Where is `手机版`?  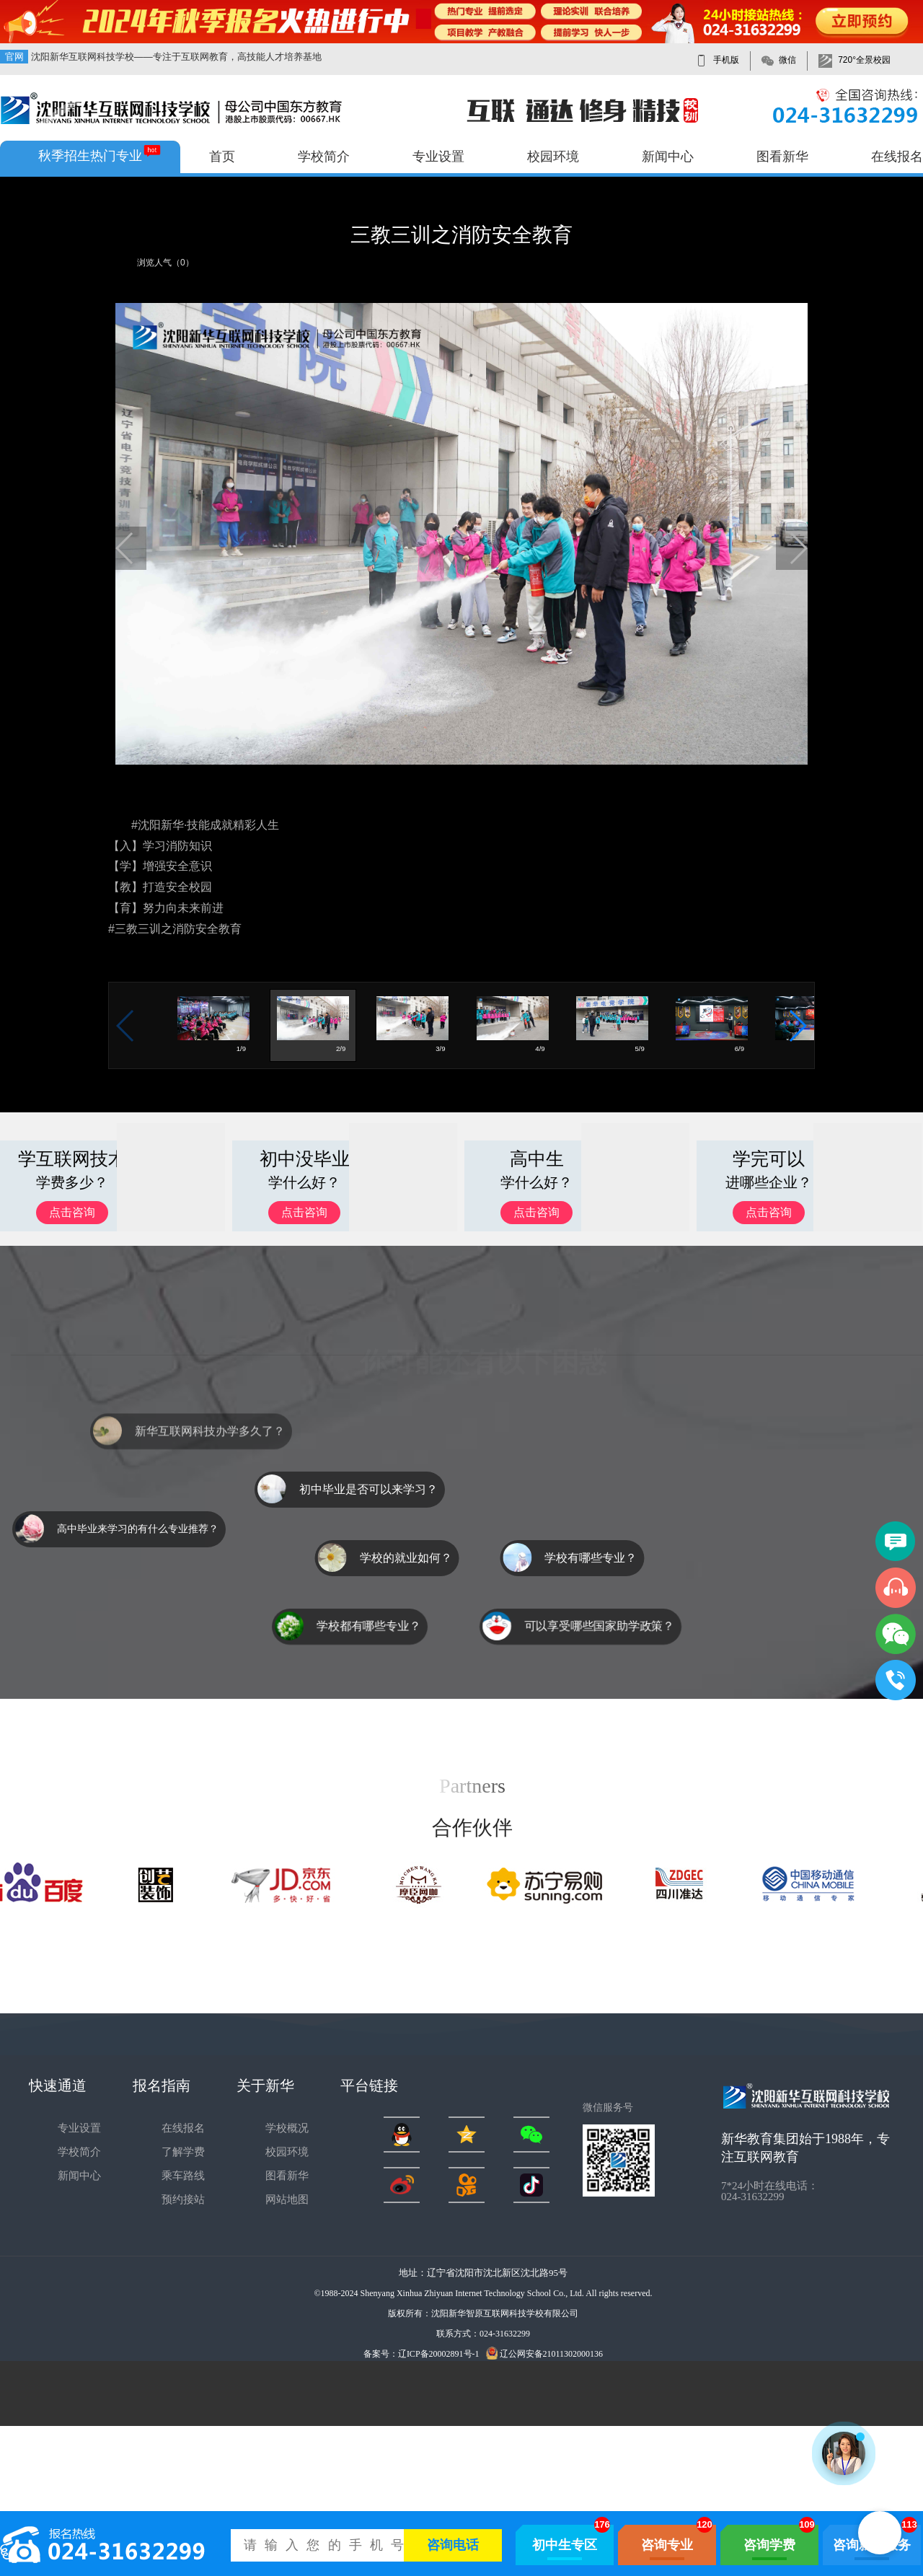
手机版 is located at coordinates (726, 60).